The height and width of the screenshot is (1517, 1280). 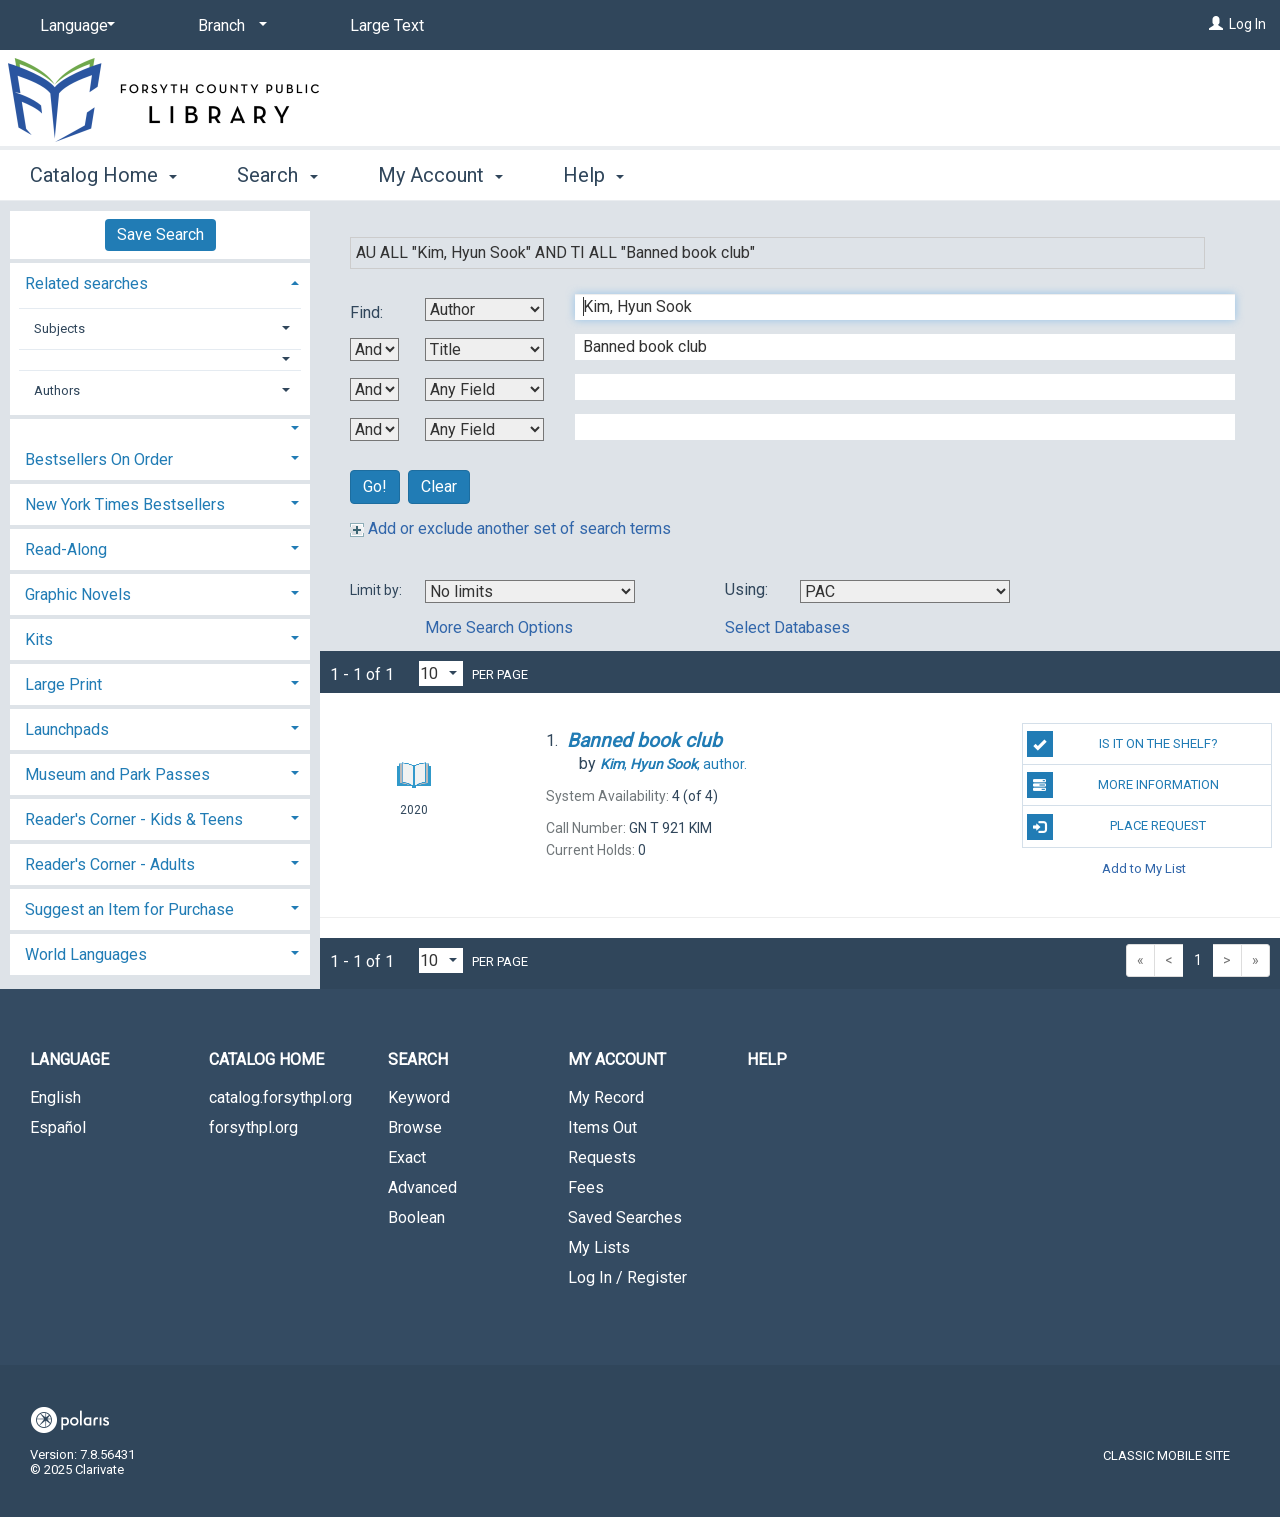 What do you see at coordinates (58, 1127) in the screenshot?
I see `Español` at bounding box center [58, 1127].